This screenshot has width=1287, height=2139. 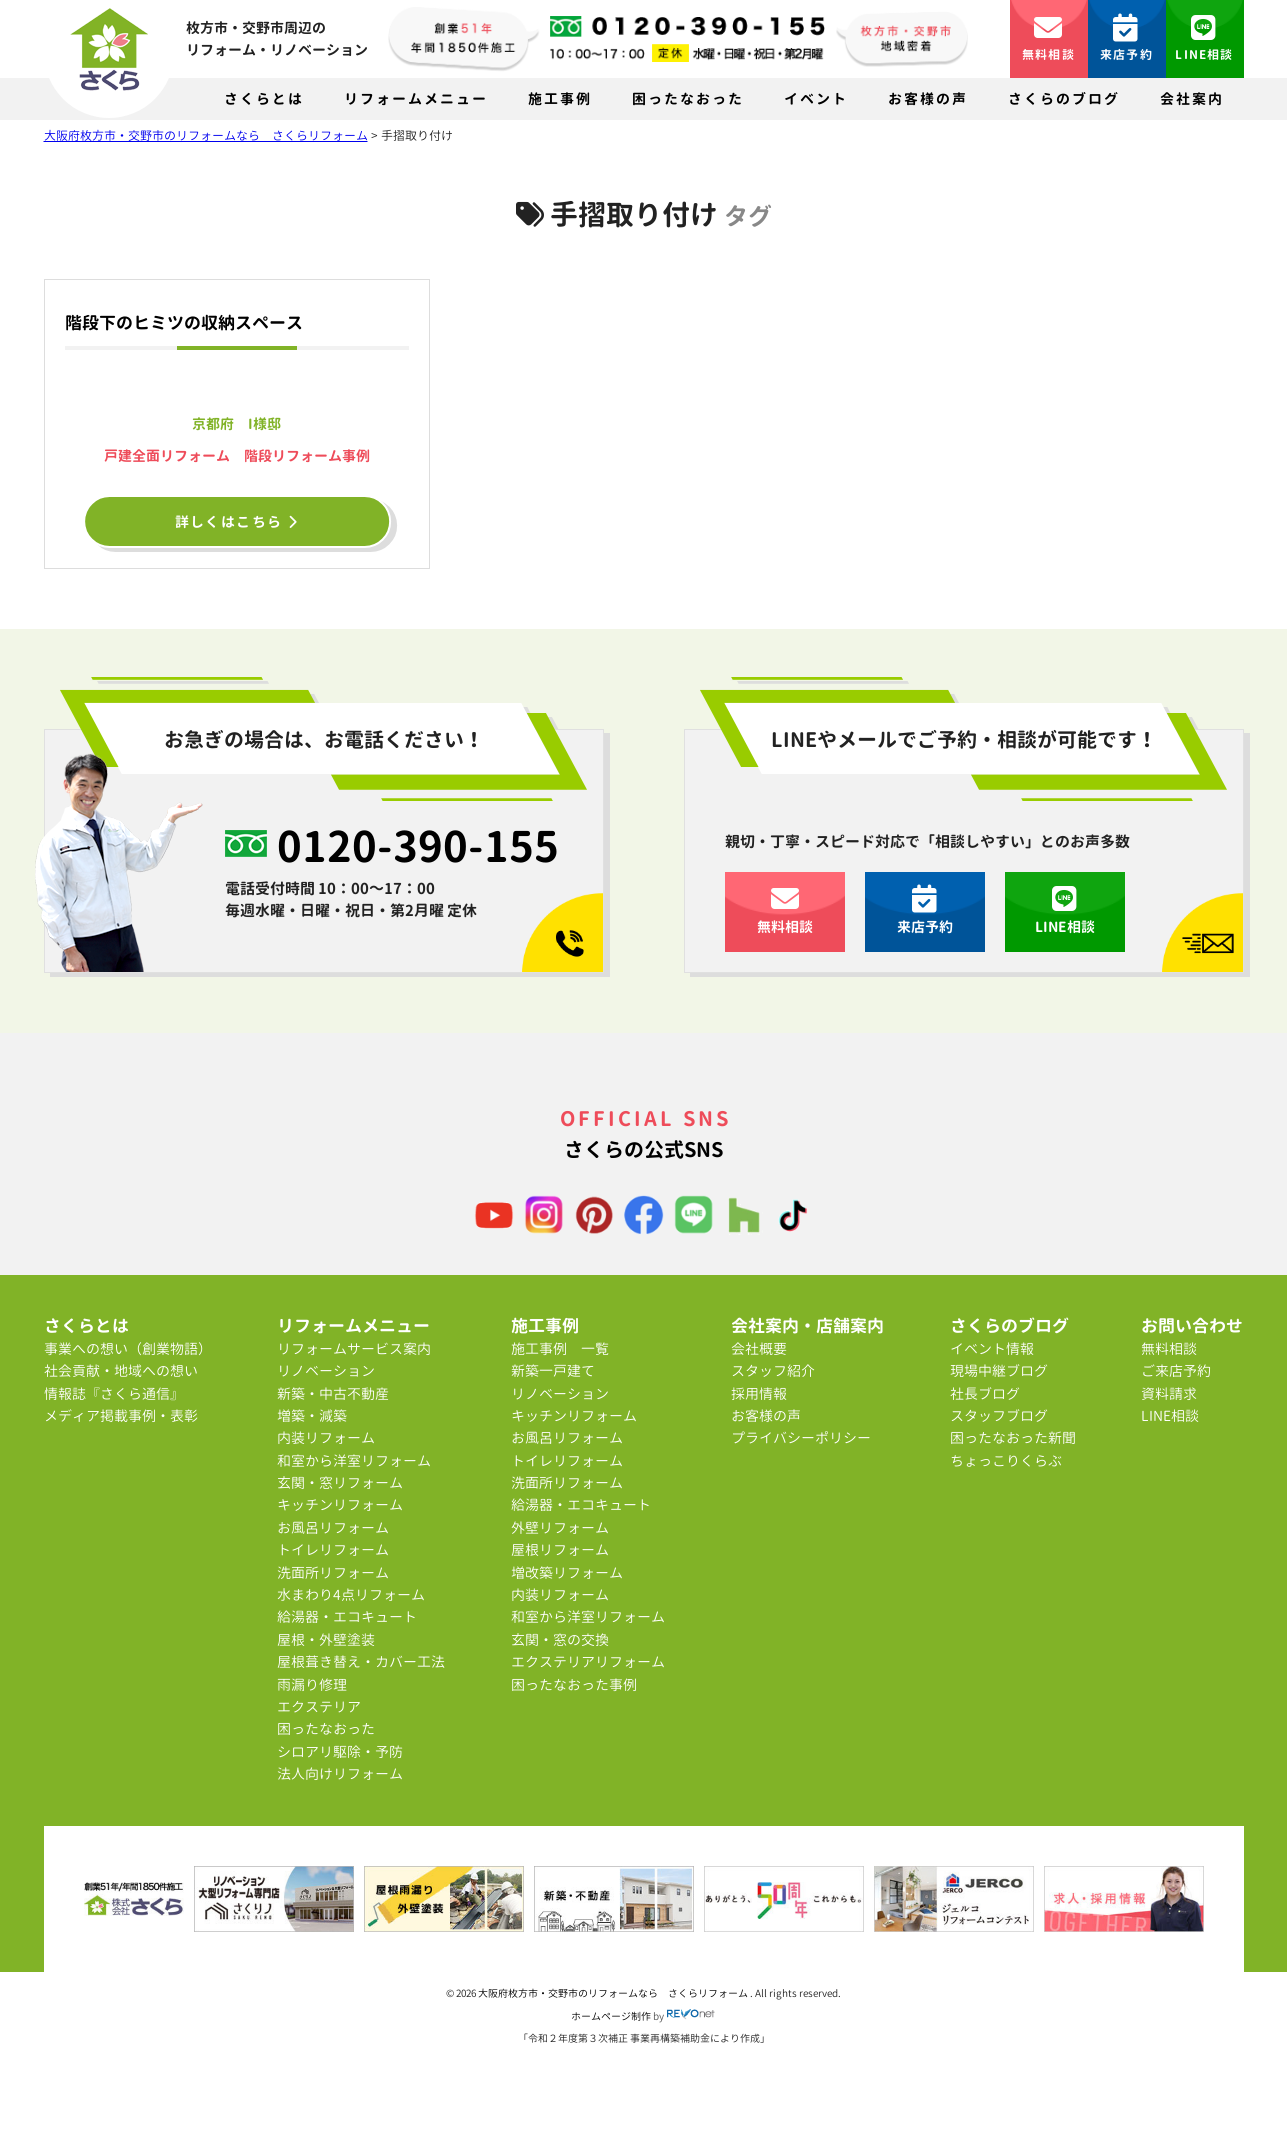 I want to click on 玄関・窓リフォーム, so click(x=340, y=1482).